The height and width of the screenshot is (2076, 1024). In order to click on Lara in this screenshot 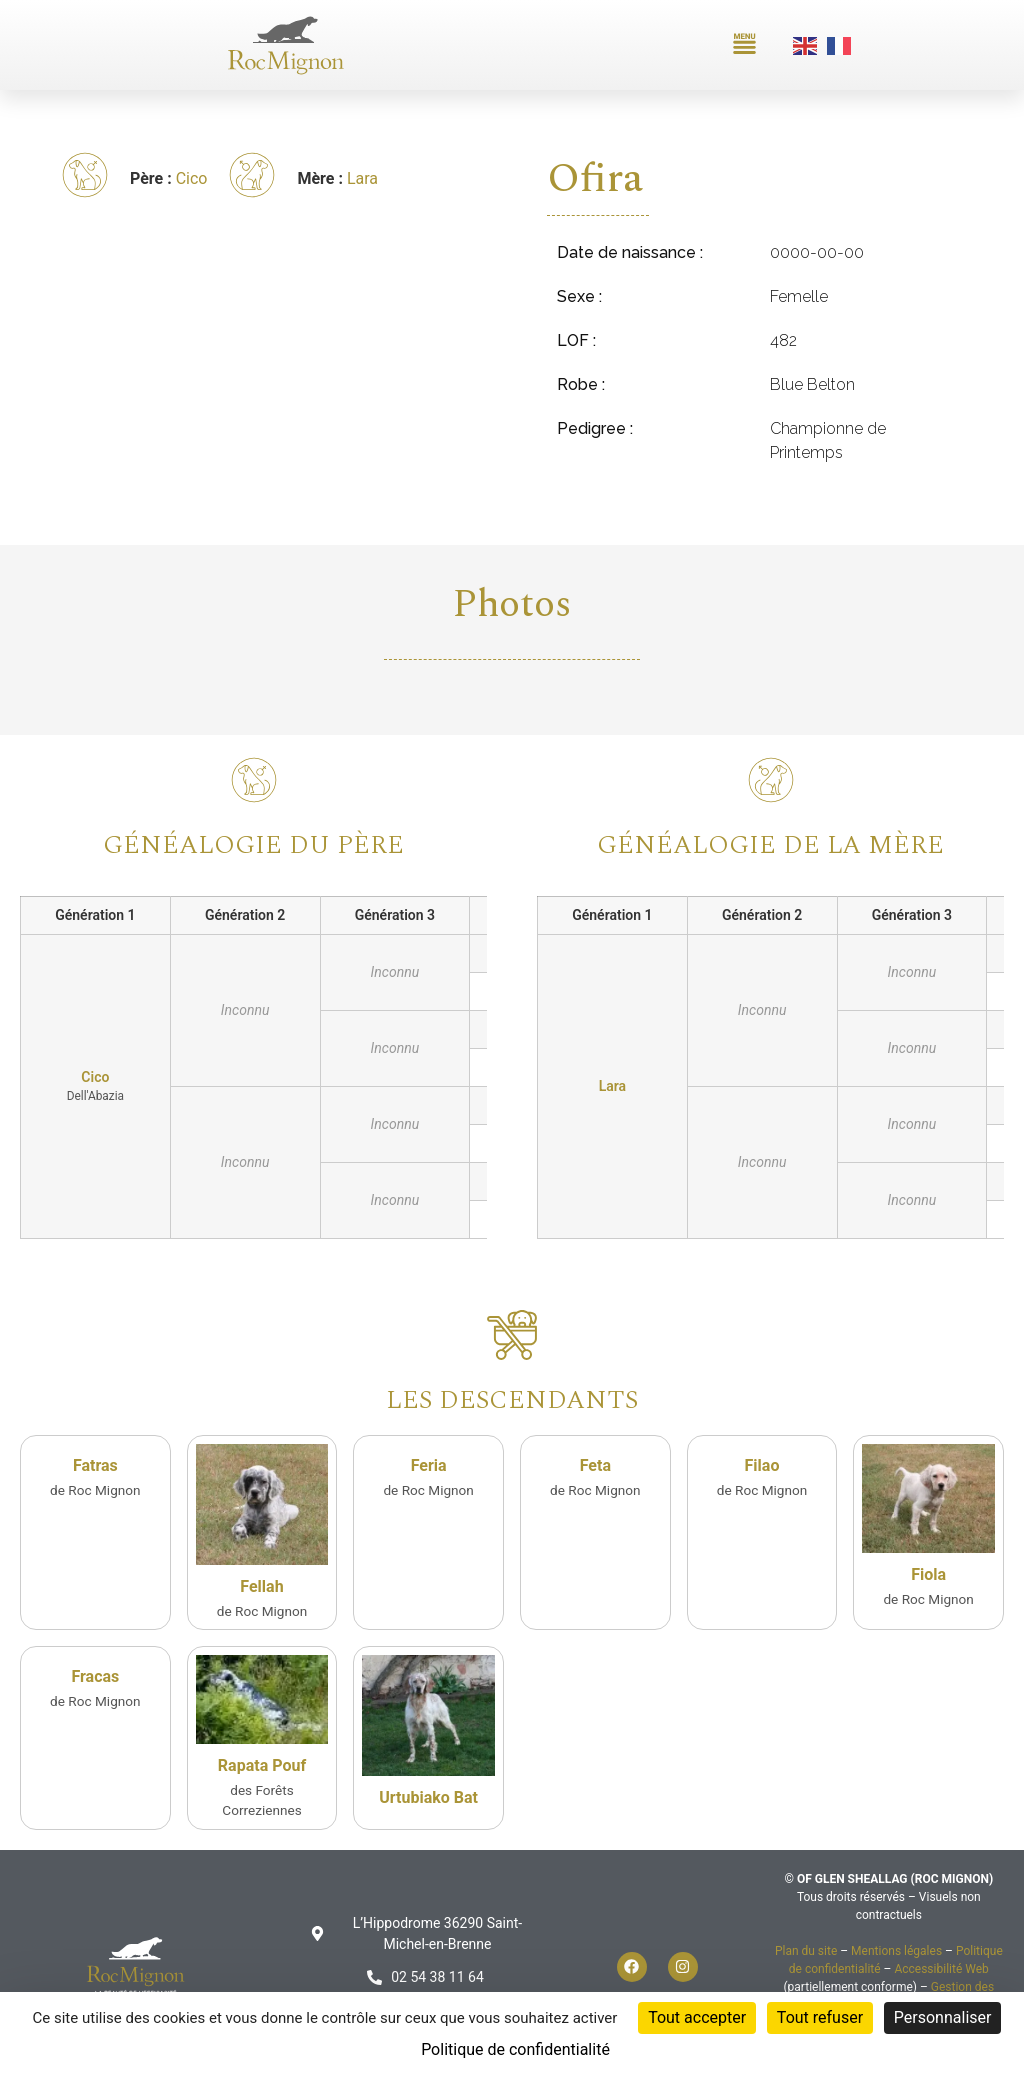, I will do `click(362, 178)`.